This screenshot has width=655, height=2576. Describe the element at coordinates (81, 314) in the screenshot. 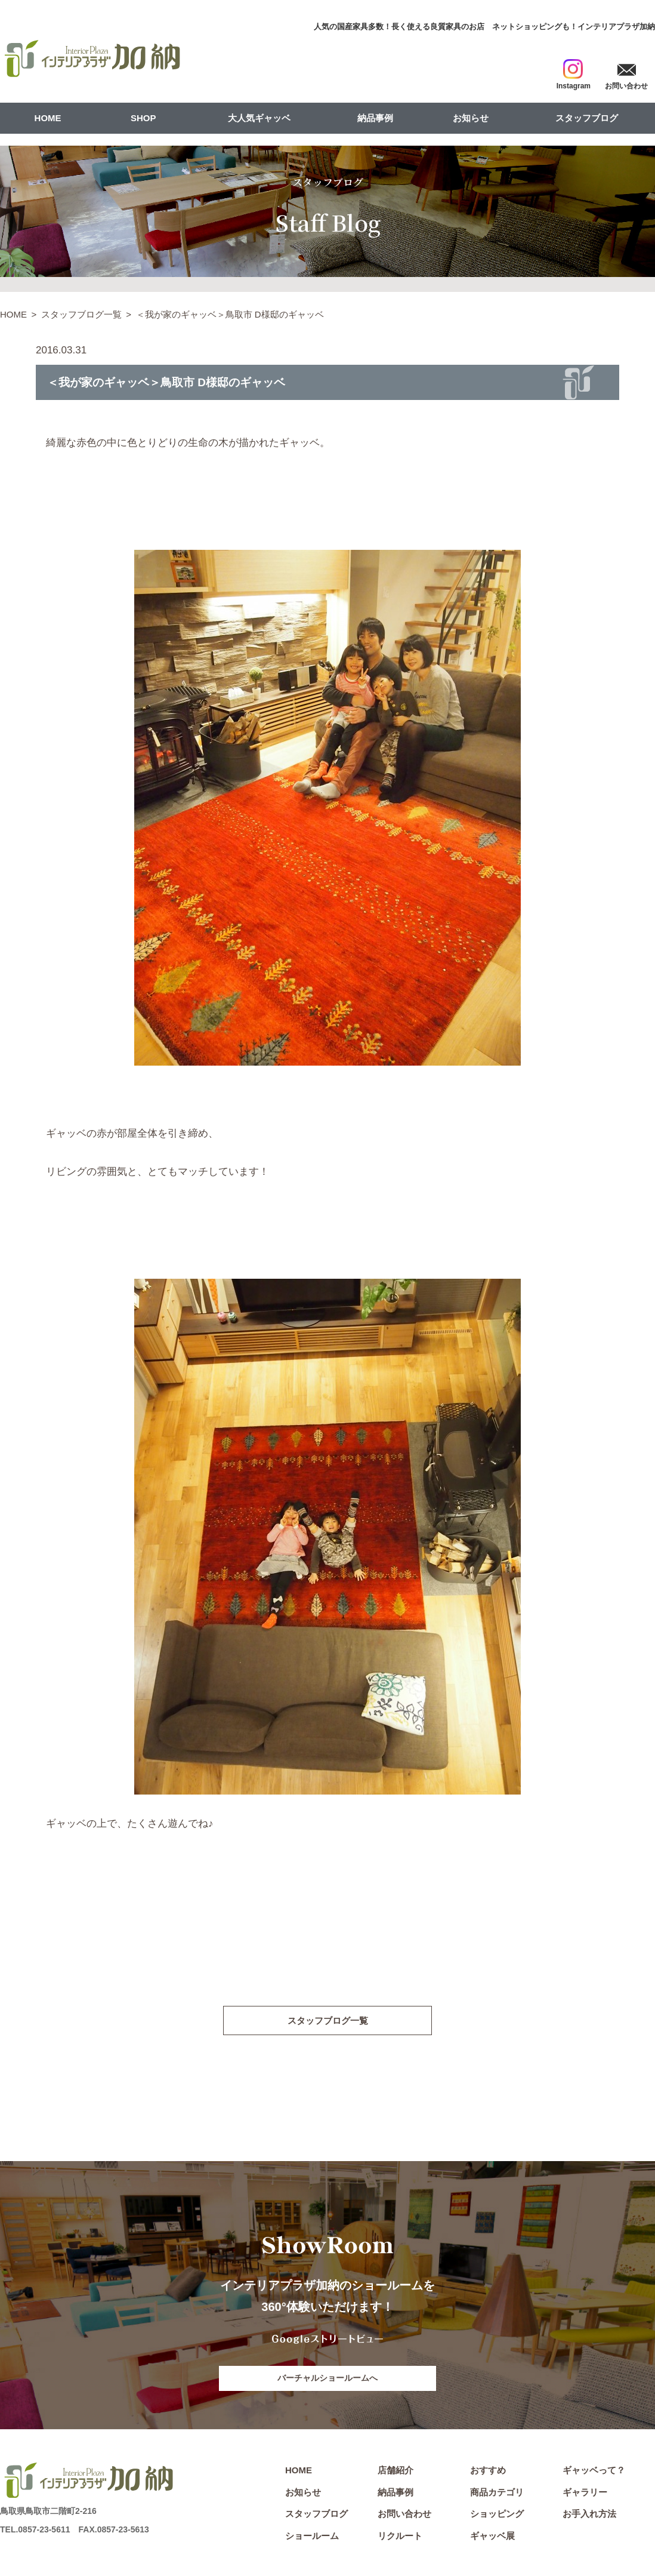

I see `スタッフブログ一覧` at that location.